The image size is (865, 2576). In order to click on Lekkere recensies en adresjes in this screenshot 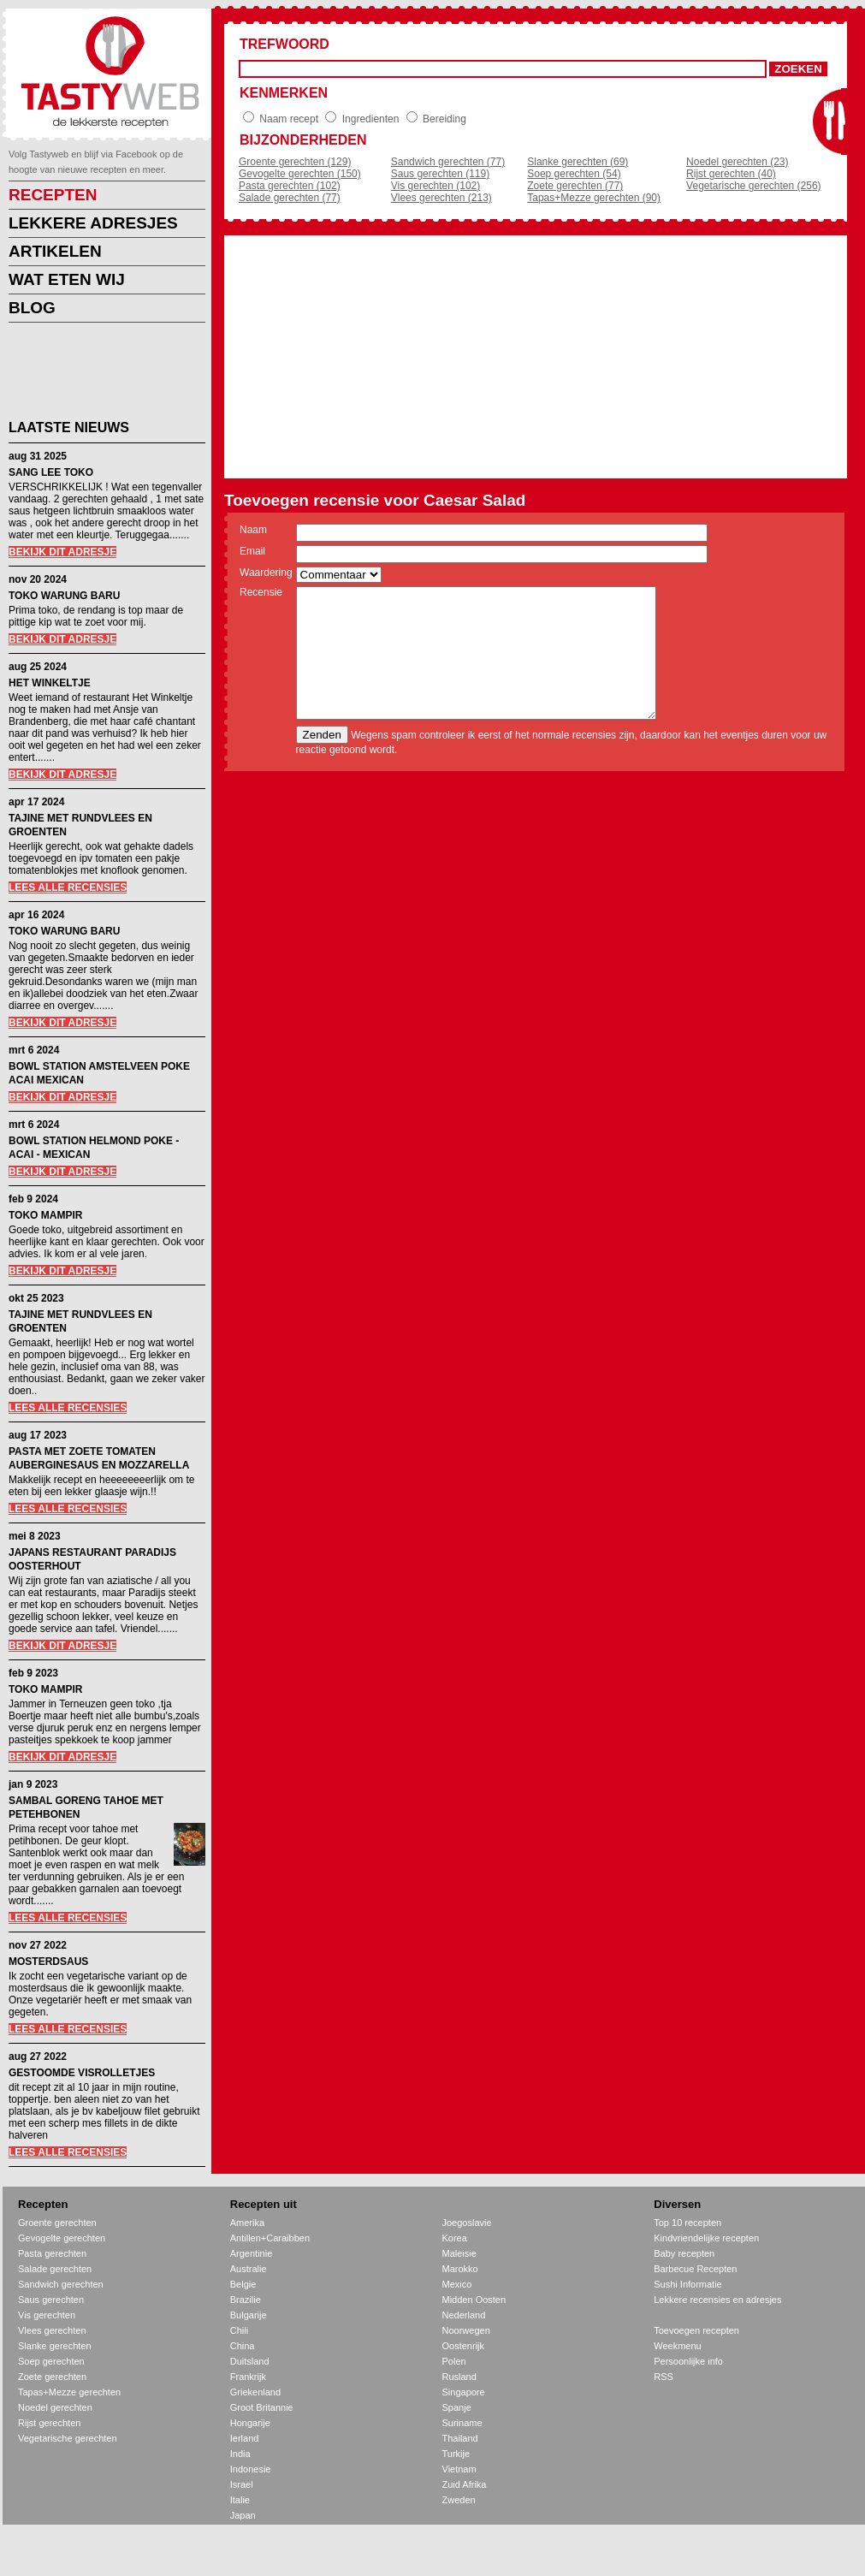, I will do `click(717, 2299)`.